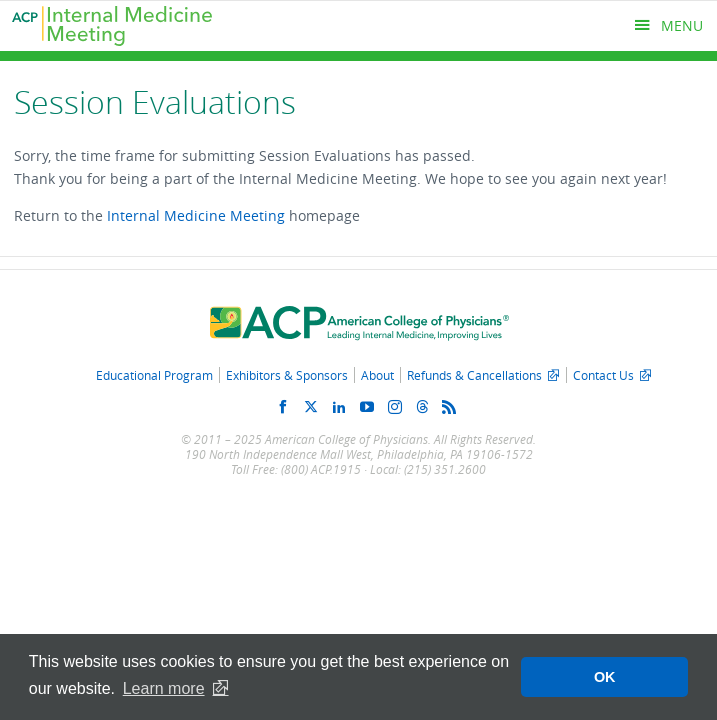 This screenshot has height=720, width=717. I want to click on Learn more [button], so click(164, 688).